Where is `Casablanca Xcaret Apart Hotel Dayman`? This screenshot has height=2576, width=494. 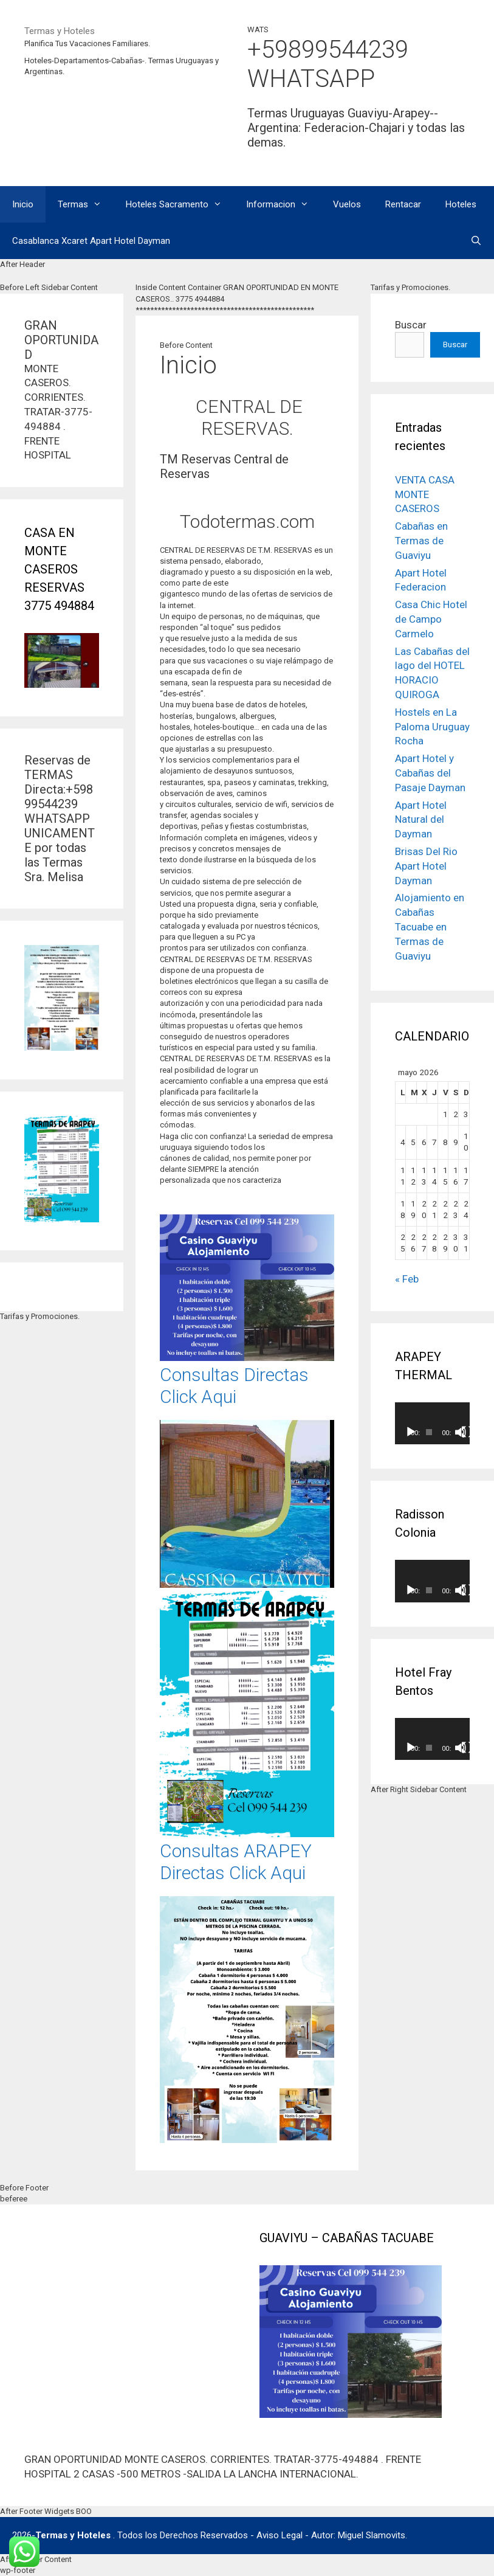 Casablanca Xcaret Apart Hotel Dayman is located at coordinates (91, 240).